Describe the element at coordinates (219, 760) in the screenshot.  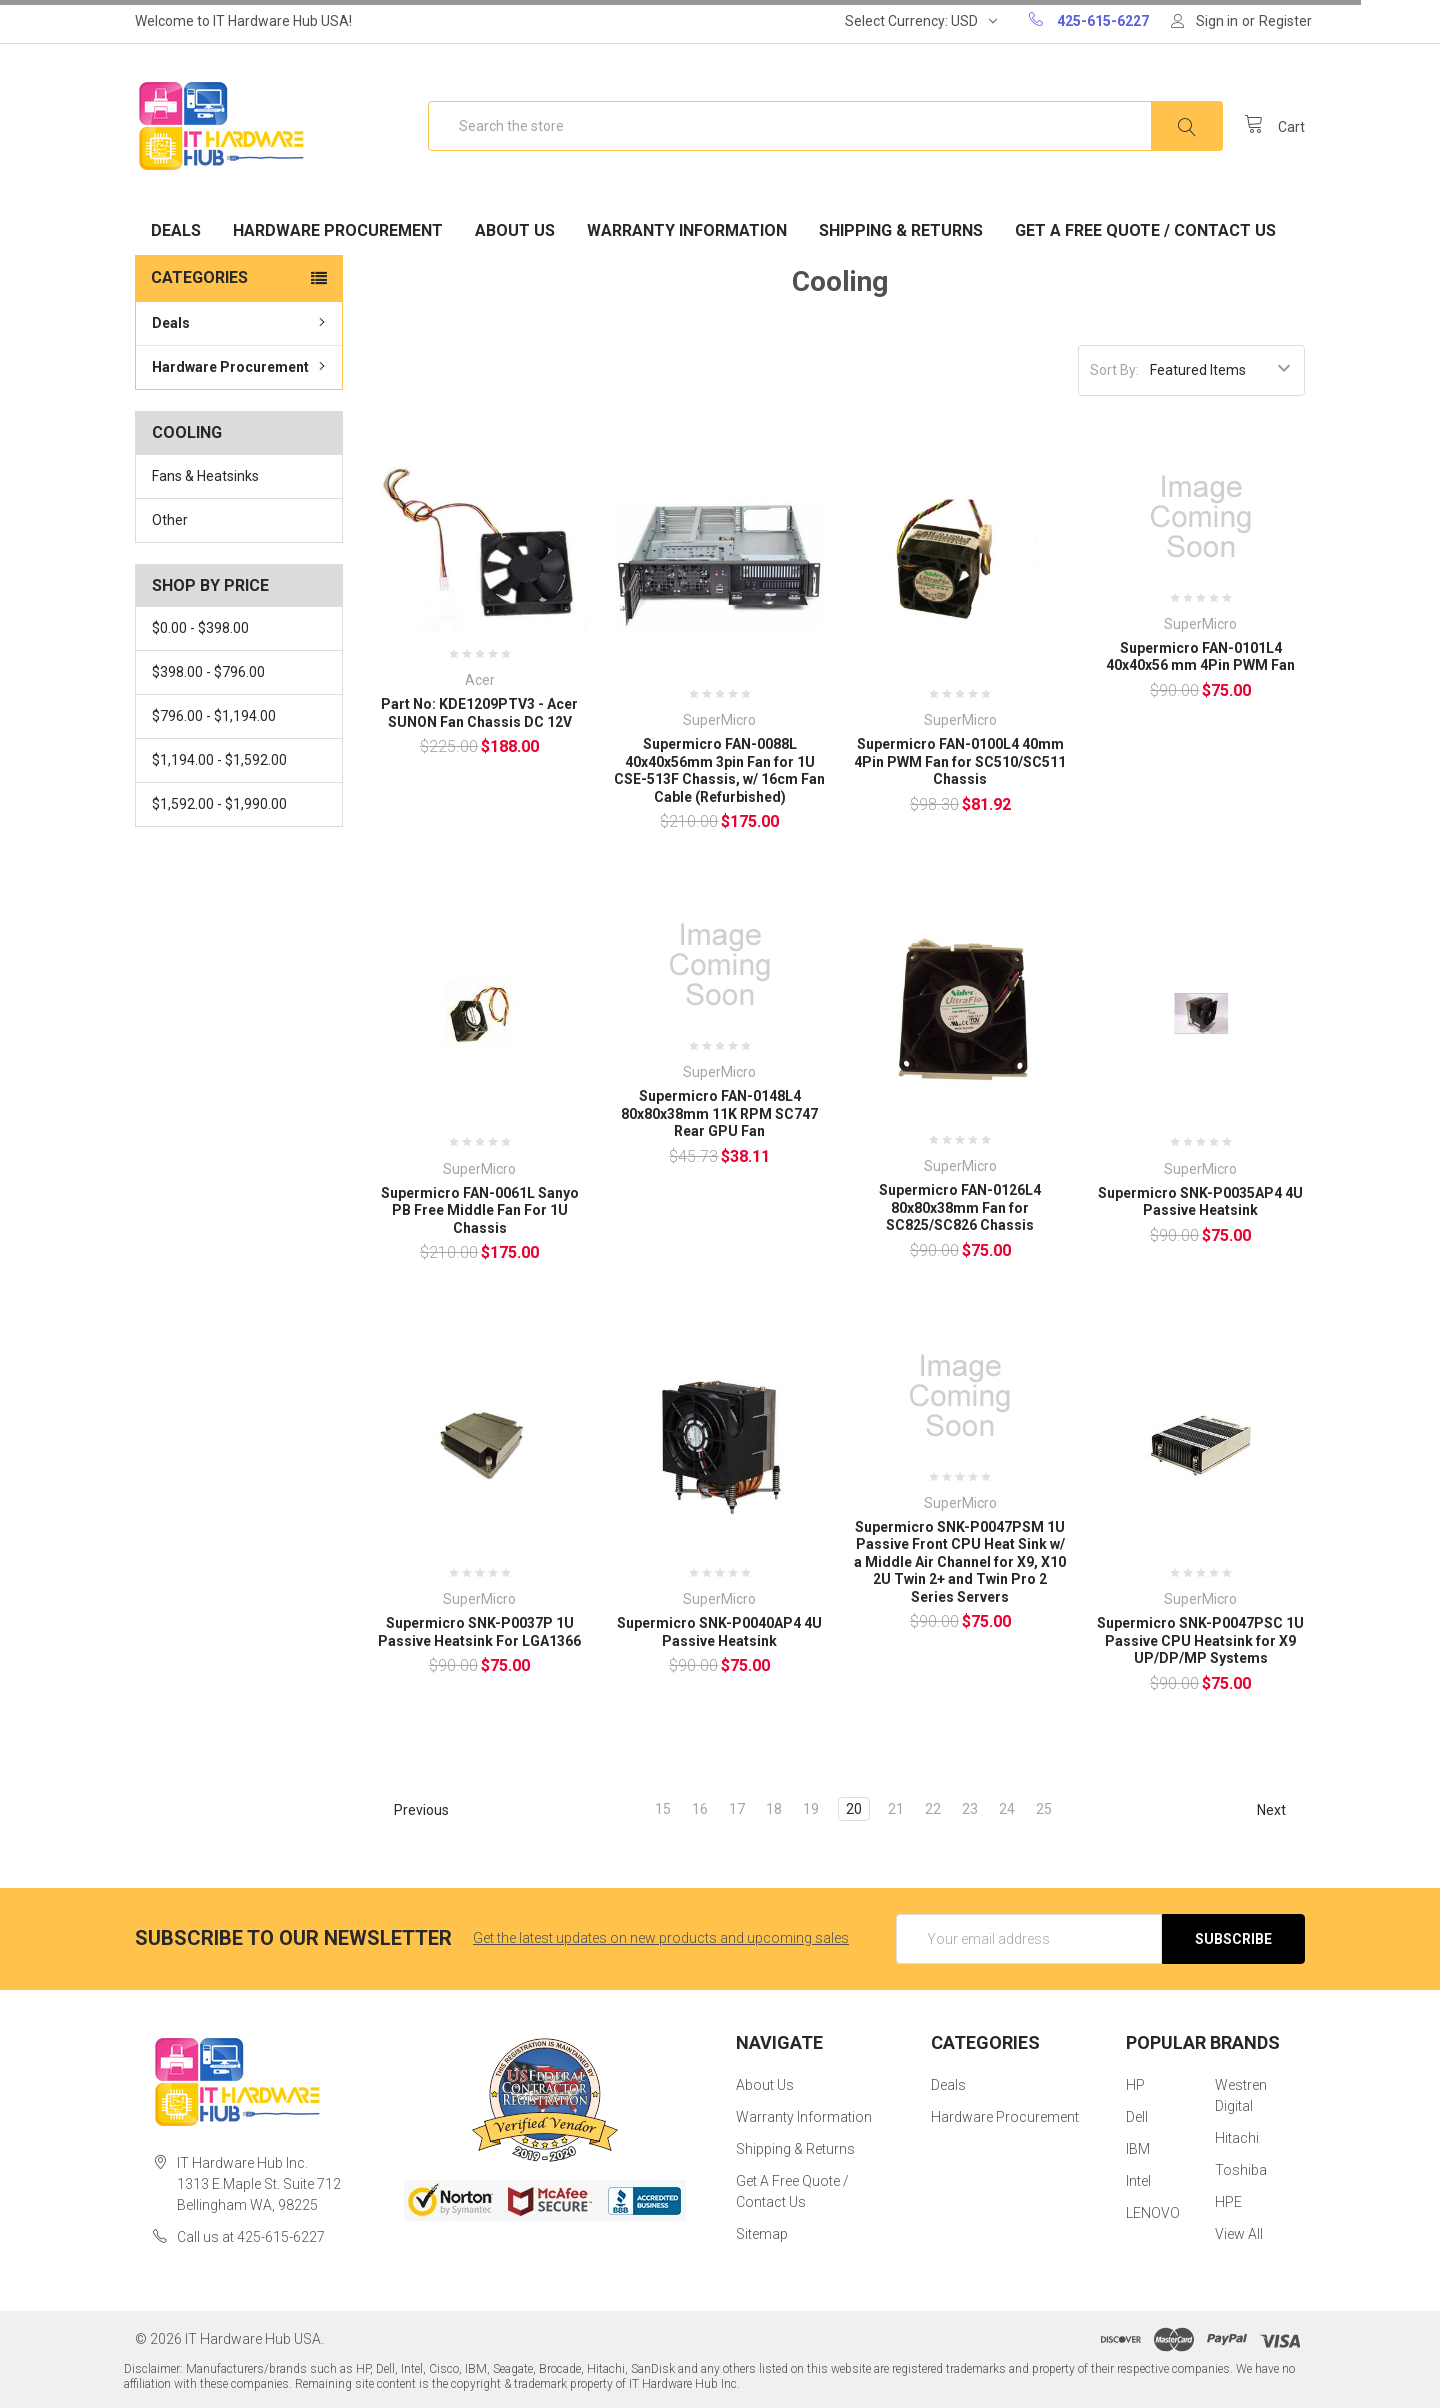
I see `$1,194.00 - $1,592.00` at that location.